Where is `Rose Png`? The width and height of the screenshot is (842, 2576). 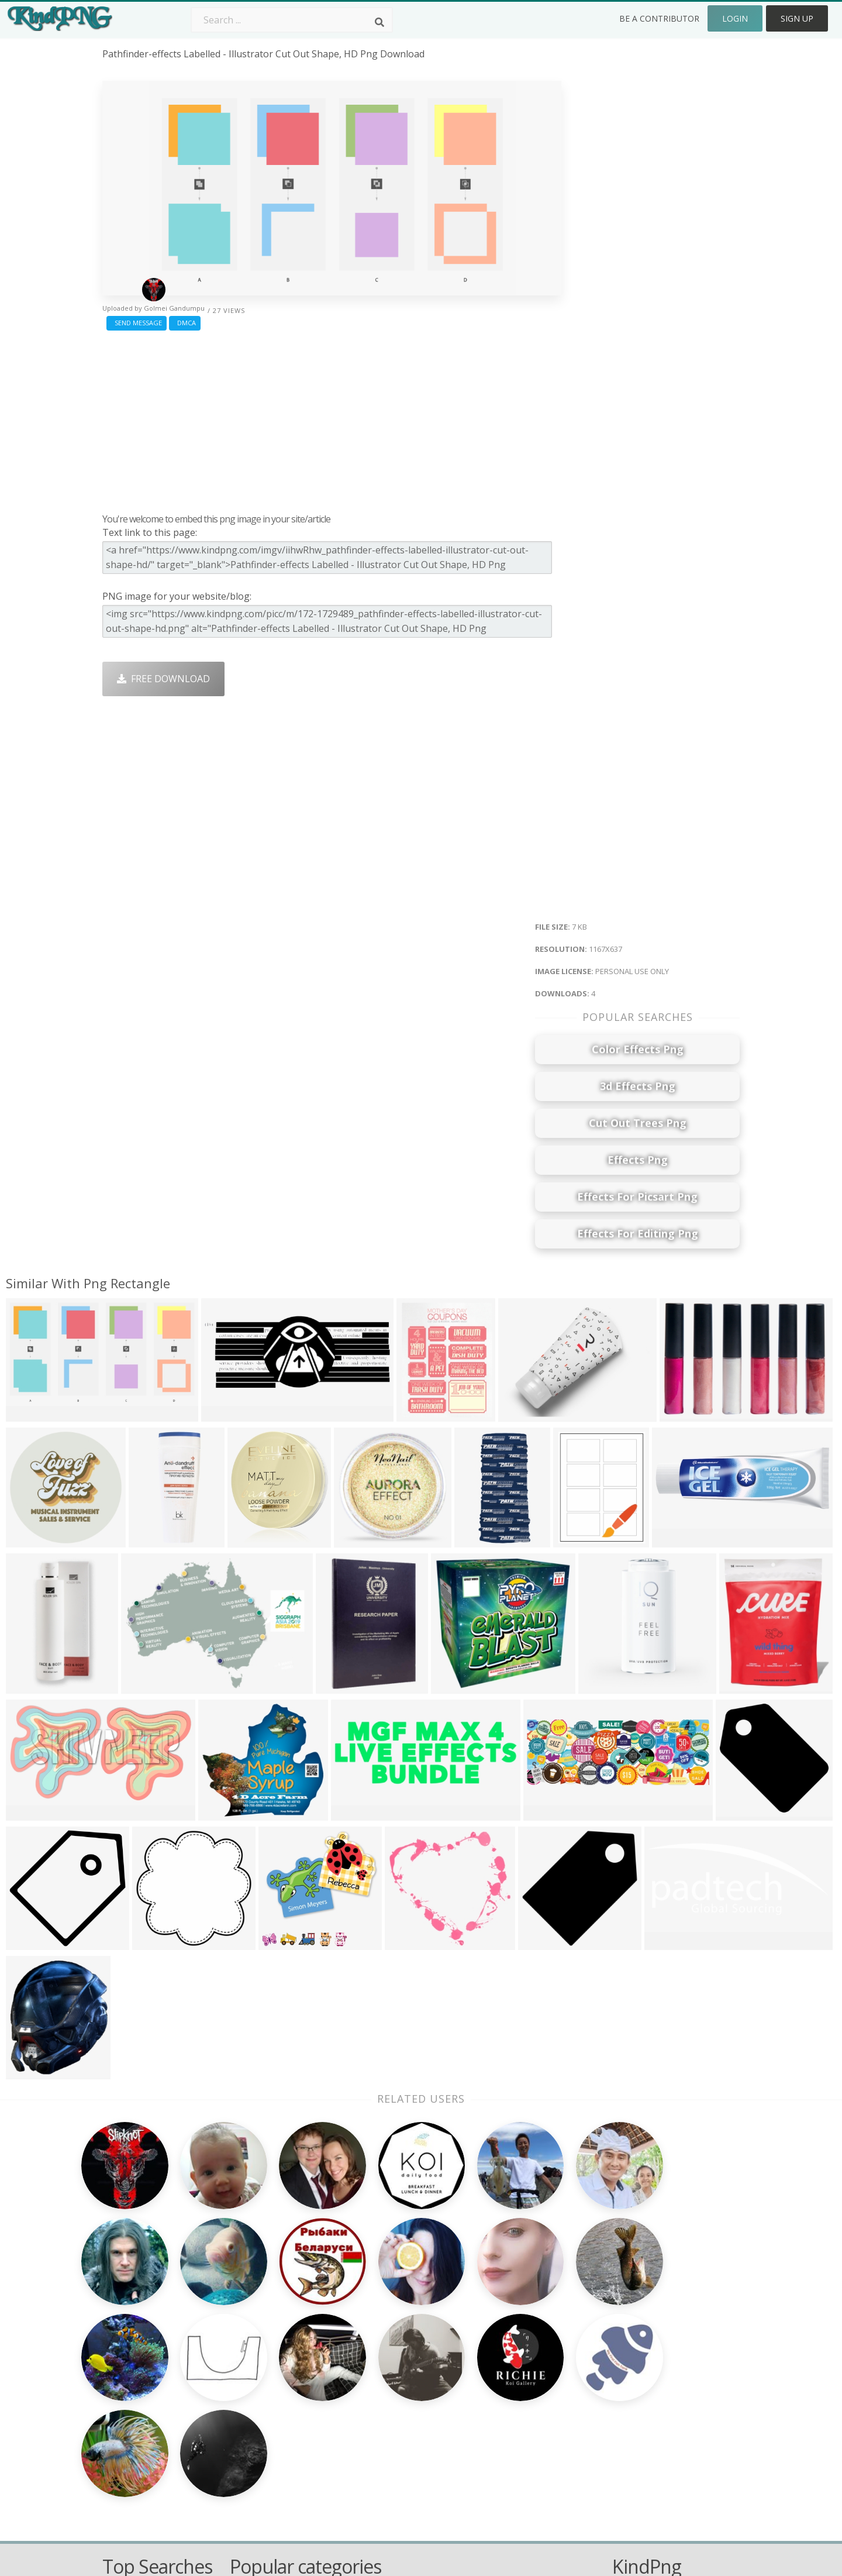
Rose Png is located at coordinates (250, 2387).